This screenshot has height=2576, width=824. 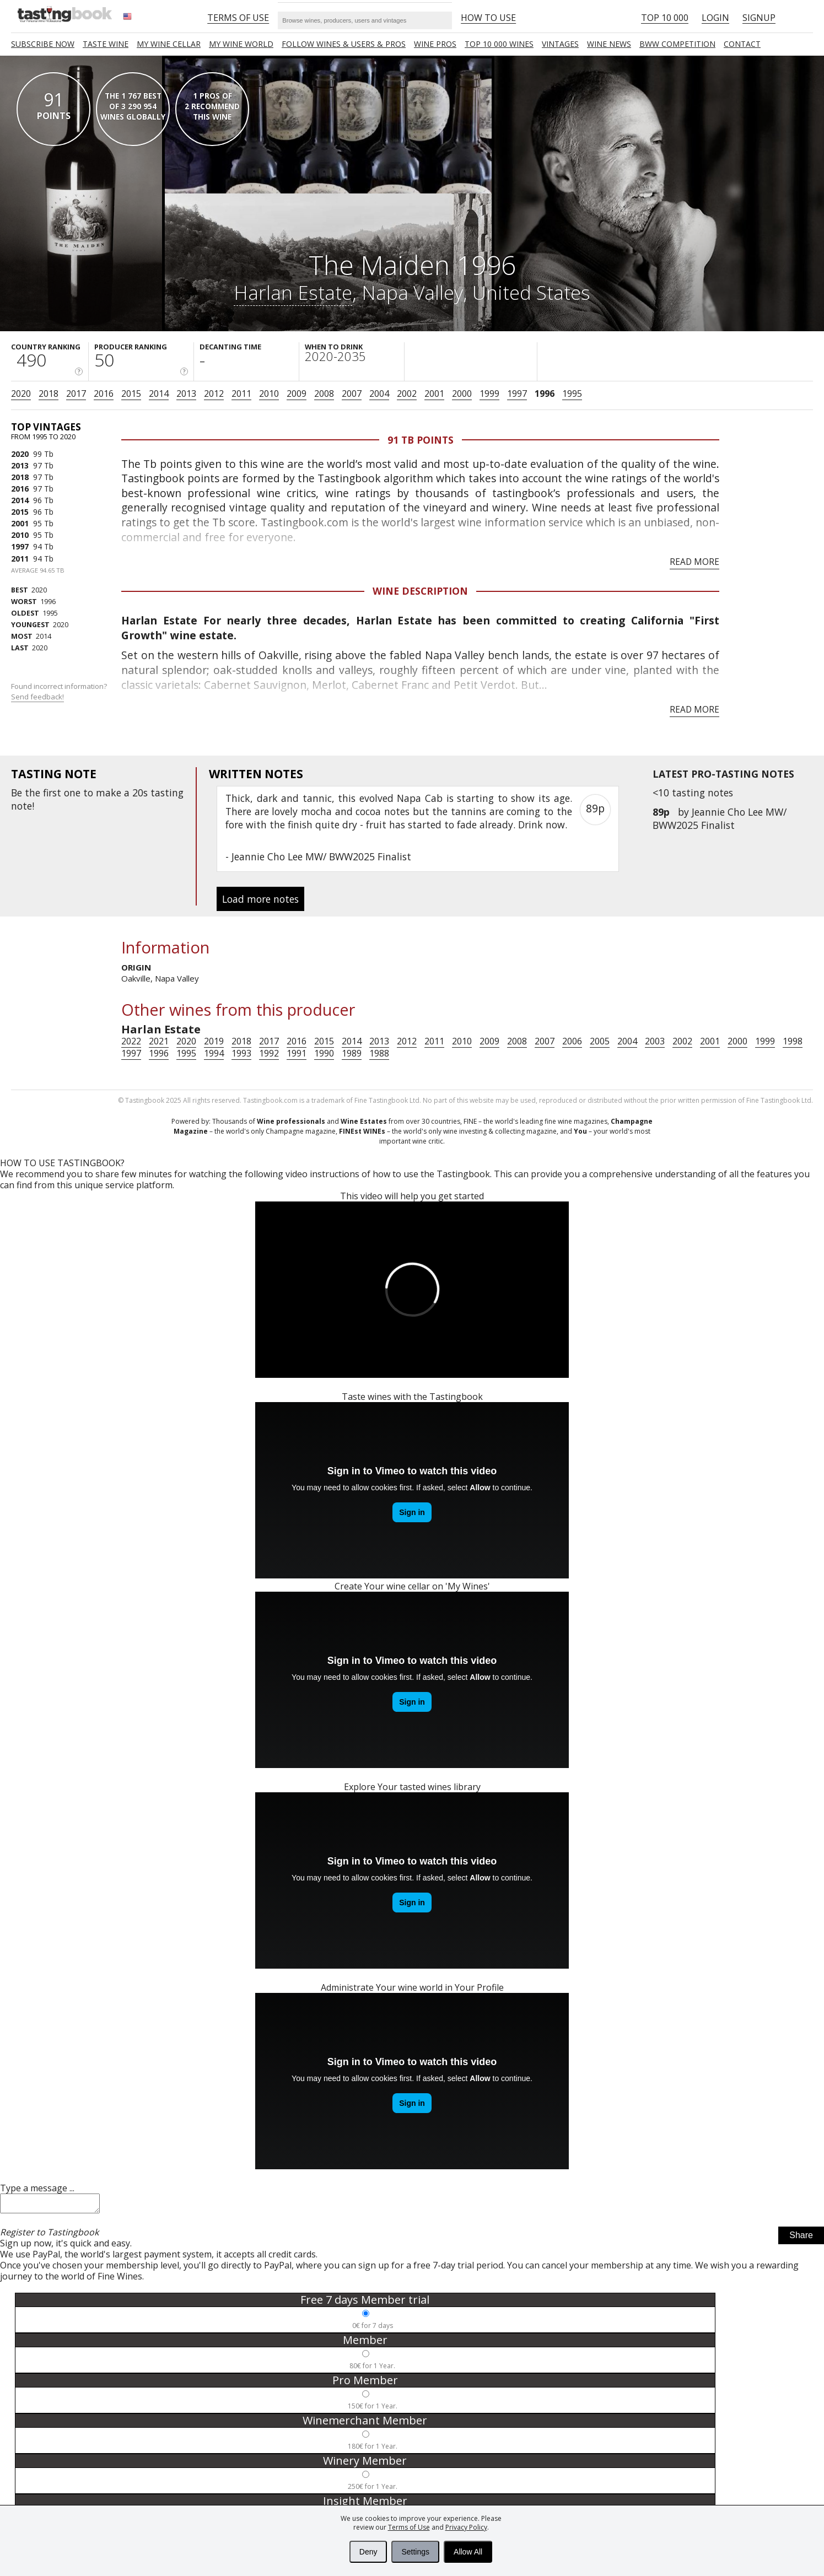 What do you see at coordinates (324, 1053) in the screenshot?
I see `1990` at bounding box center [324, 1053].